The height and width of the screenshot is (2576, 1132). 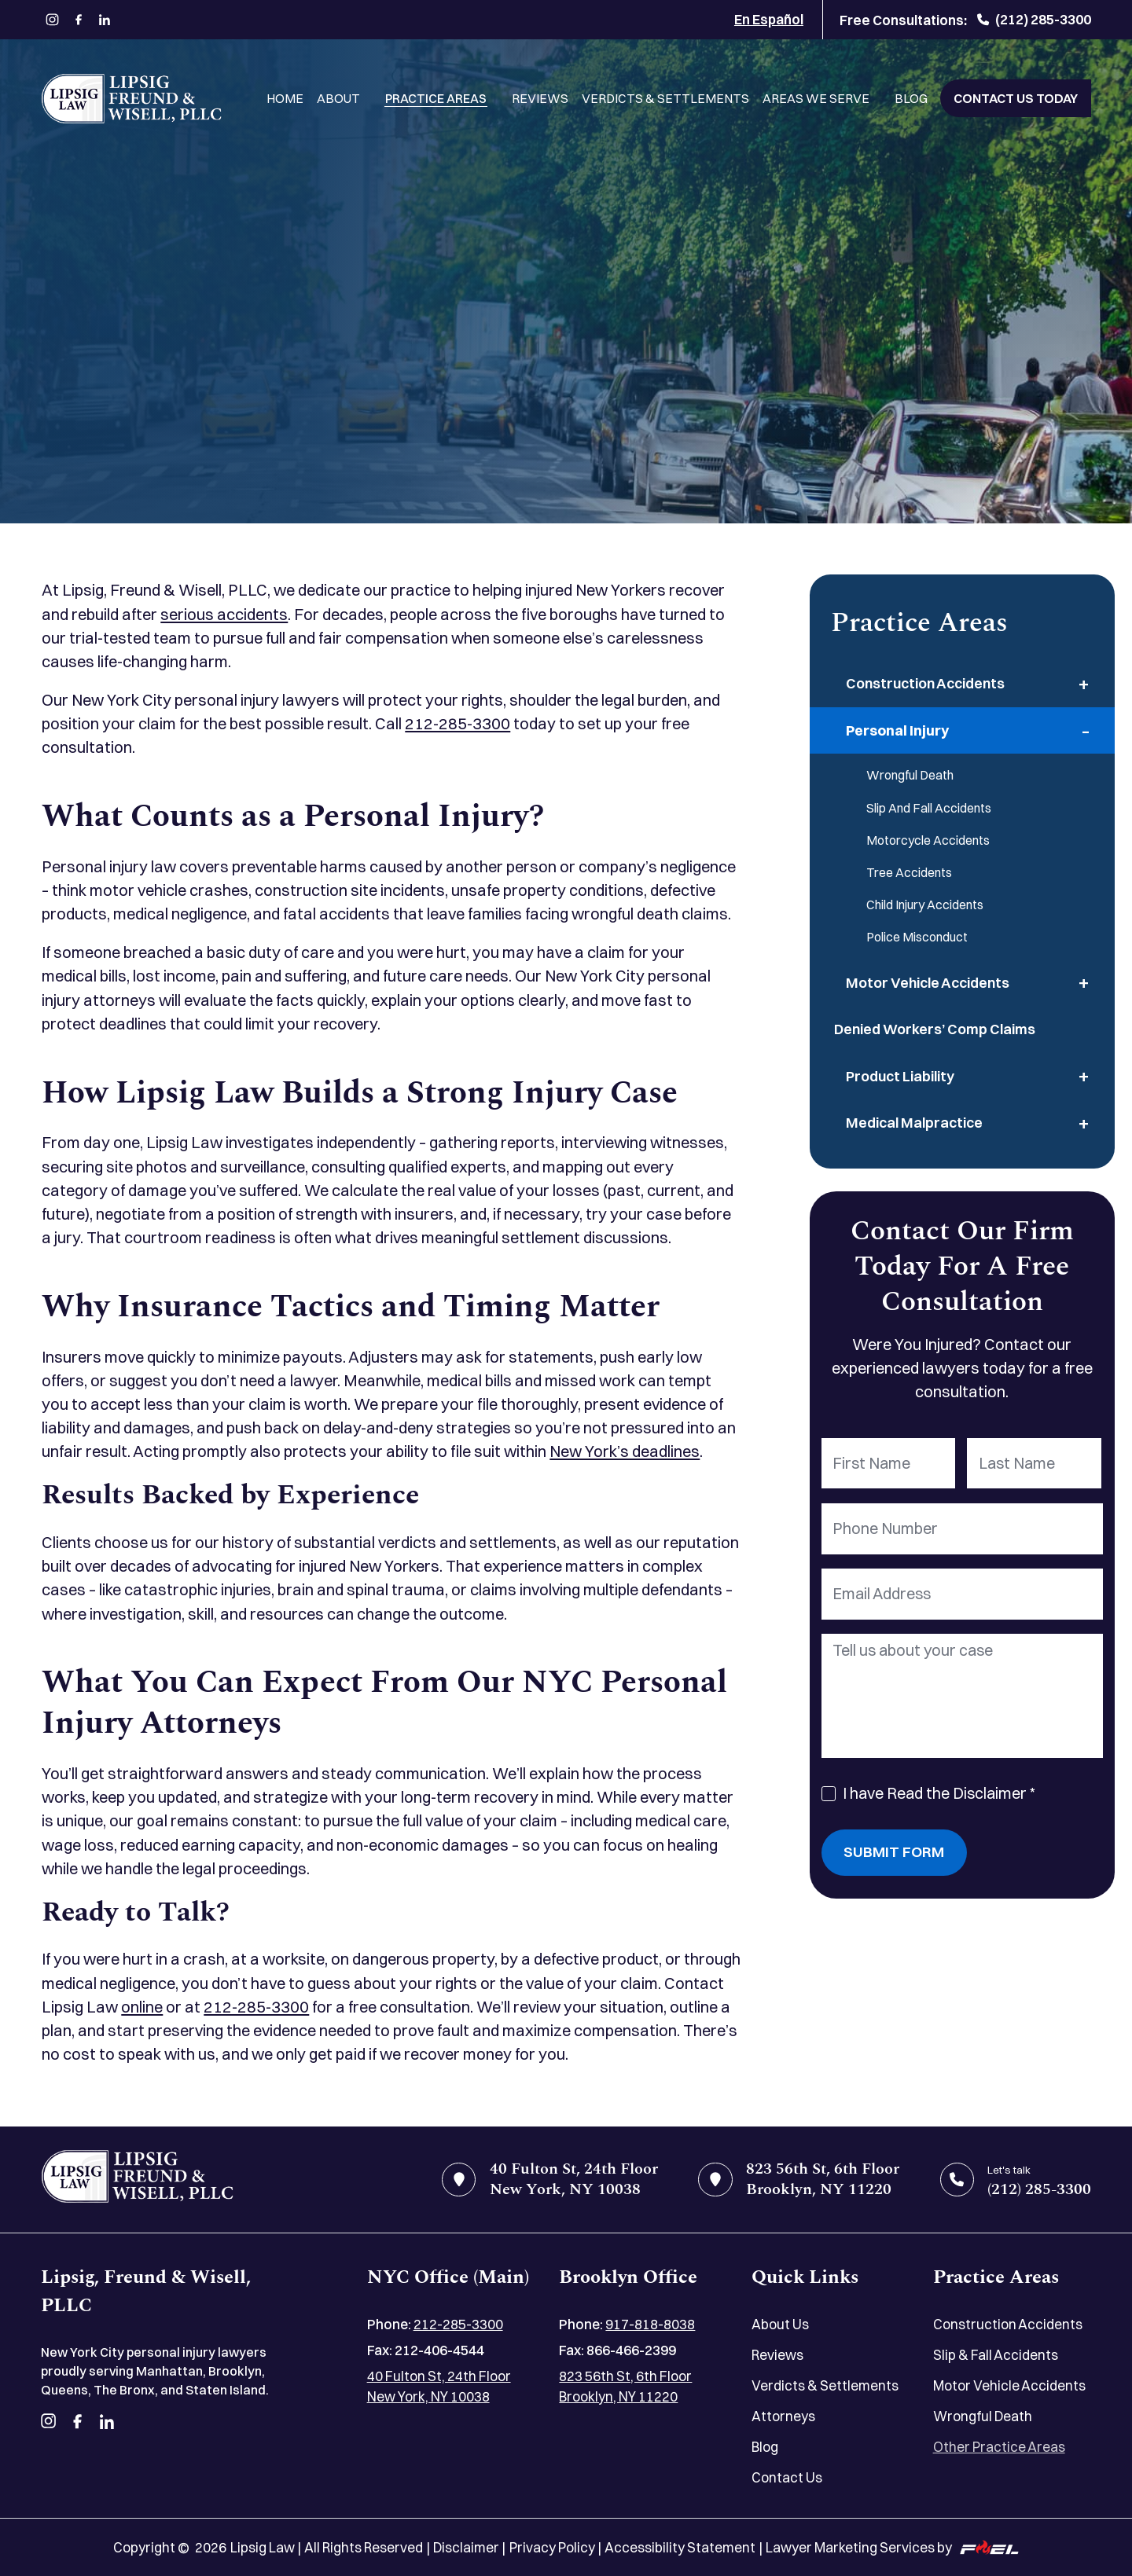 What do you see at coordinates (962, 1696) in the screenshot?
I see `[Tell us about your case]` at bounding box center [962, 1696].